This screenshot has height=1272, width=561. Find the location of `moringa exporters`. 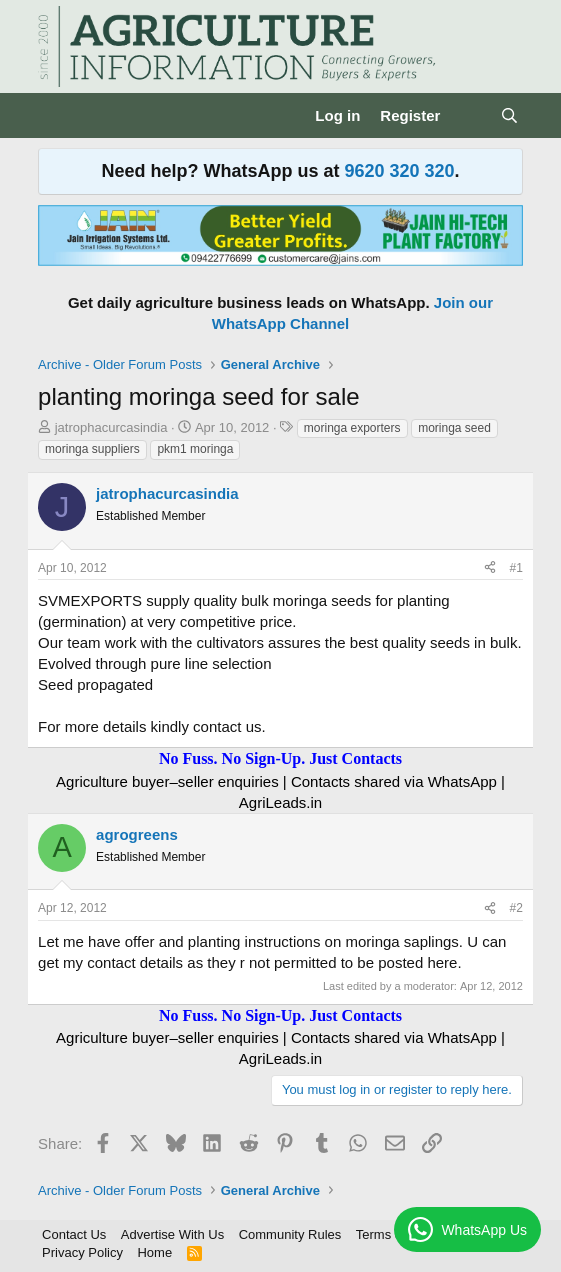

moringa exporters is located at coordinates (352, 428).